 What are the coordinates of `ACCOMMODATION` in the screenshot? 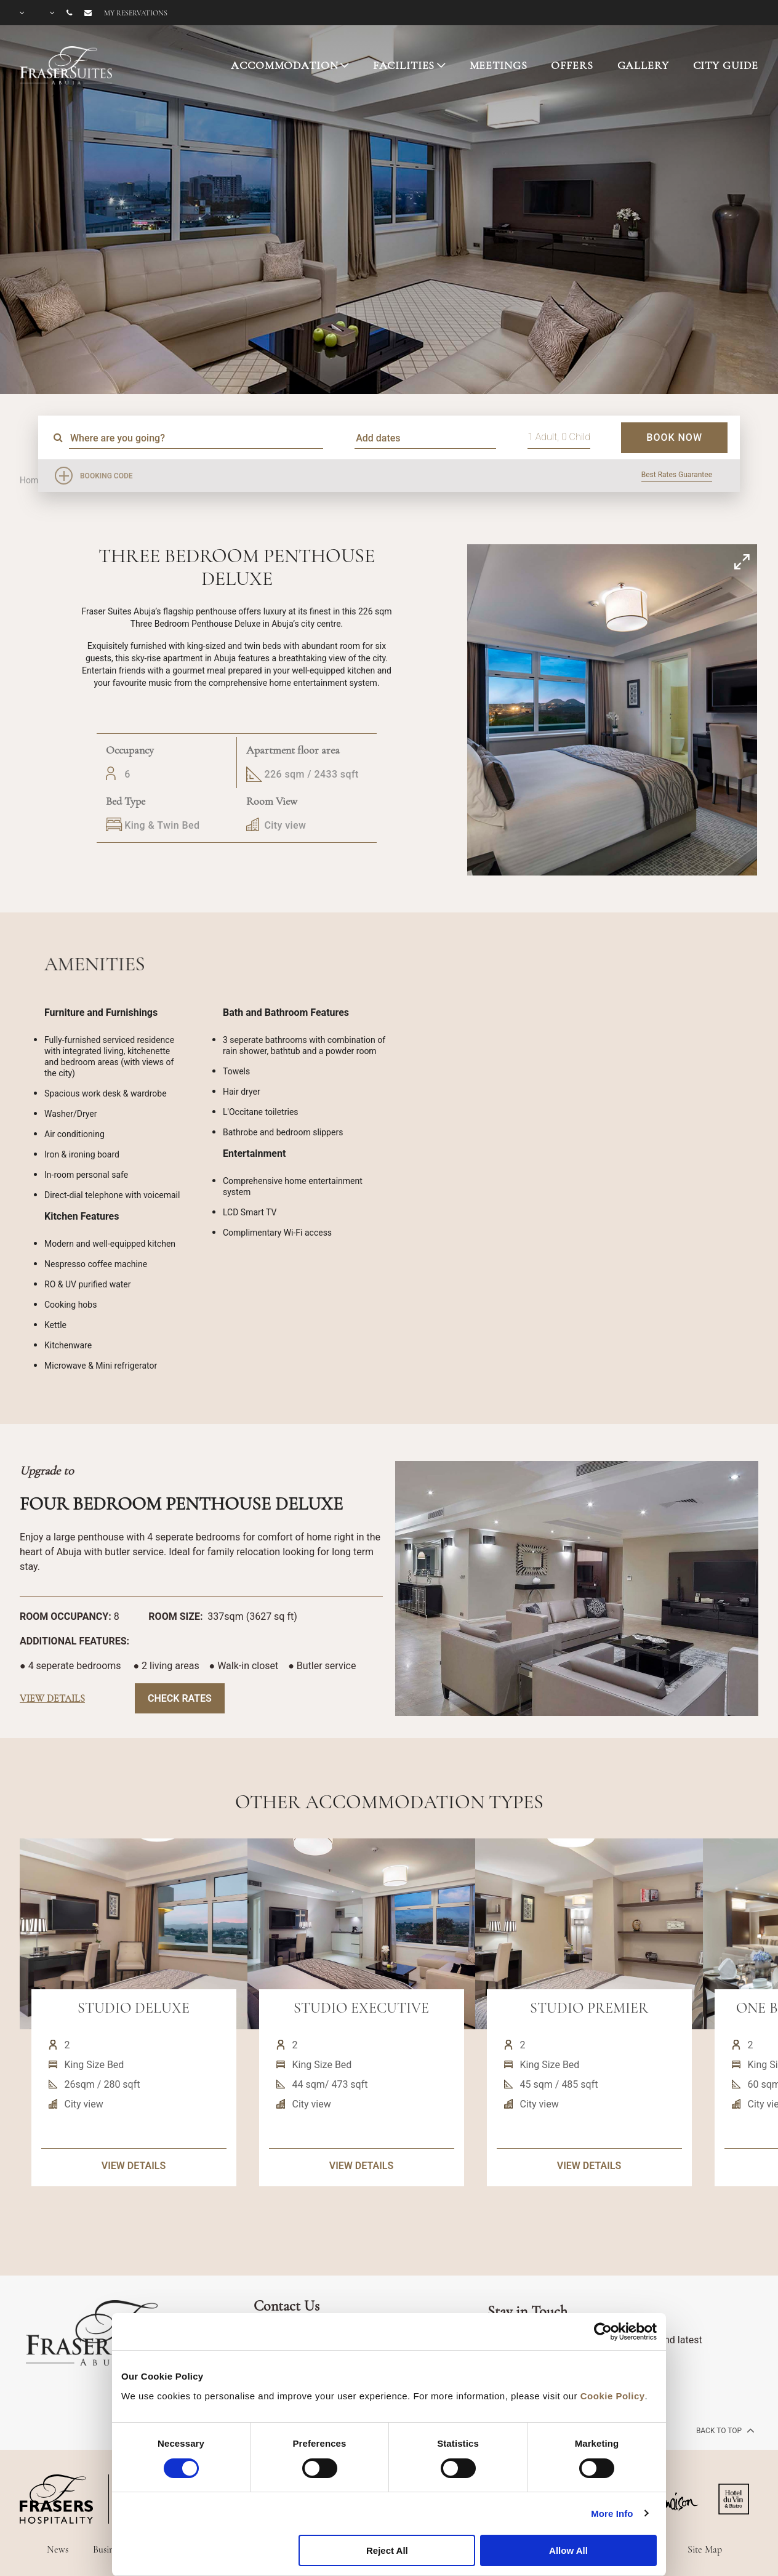 It's located at (284, 65).